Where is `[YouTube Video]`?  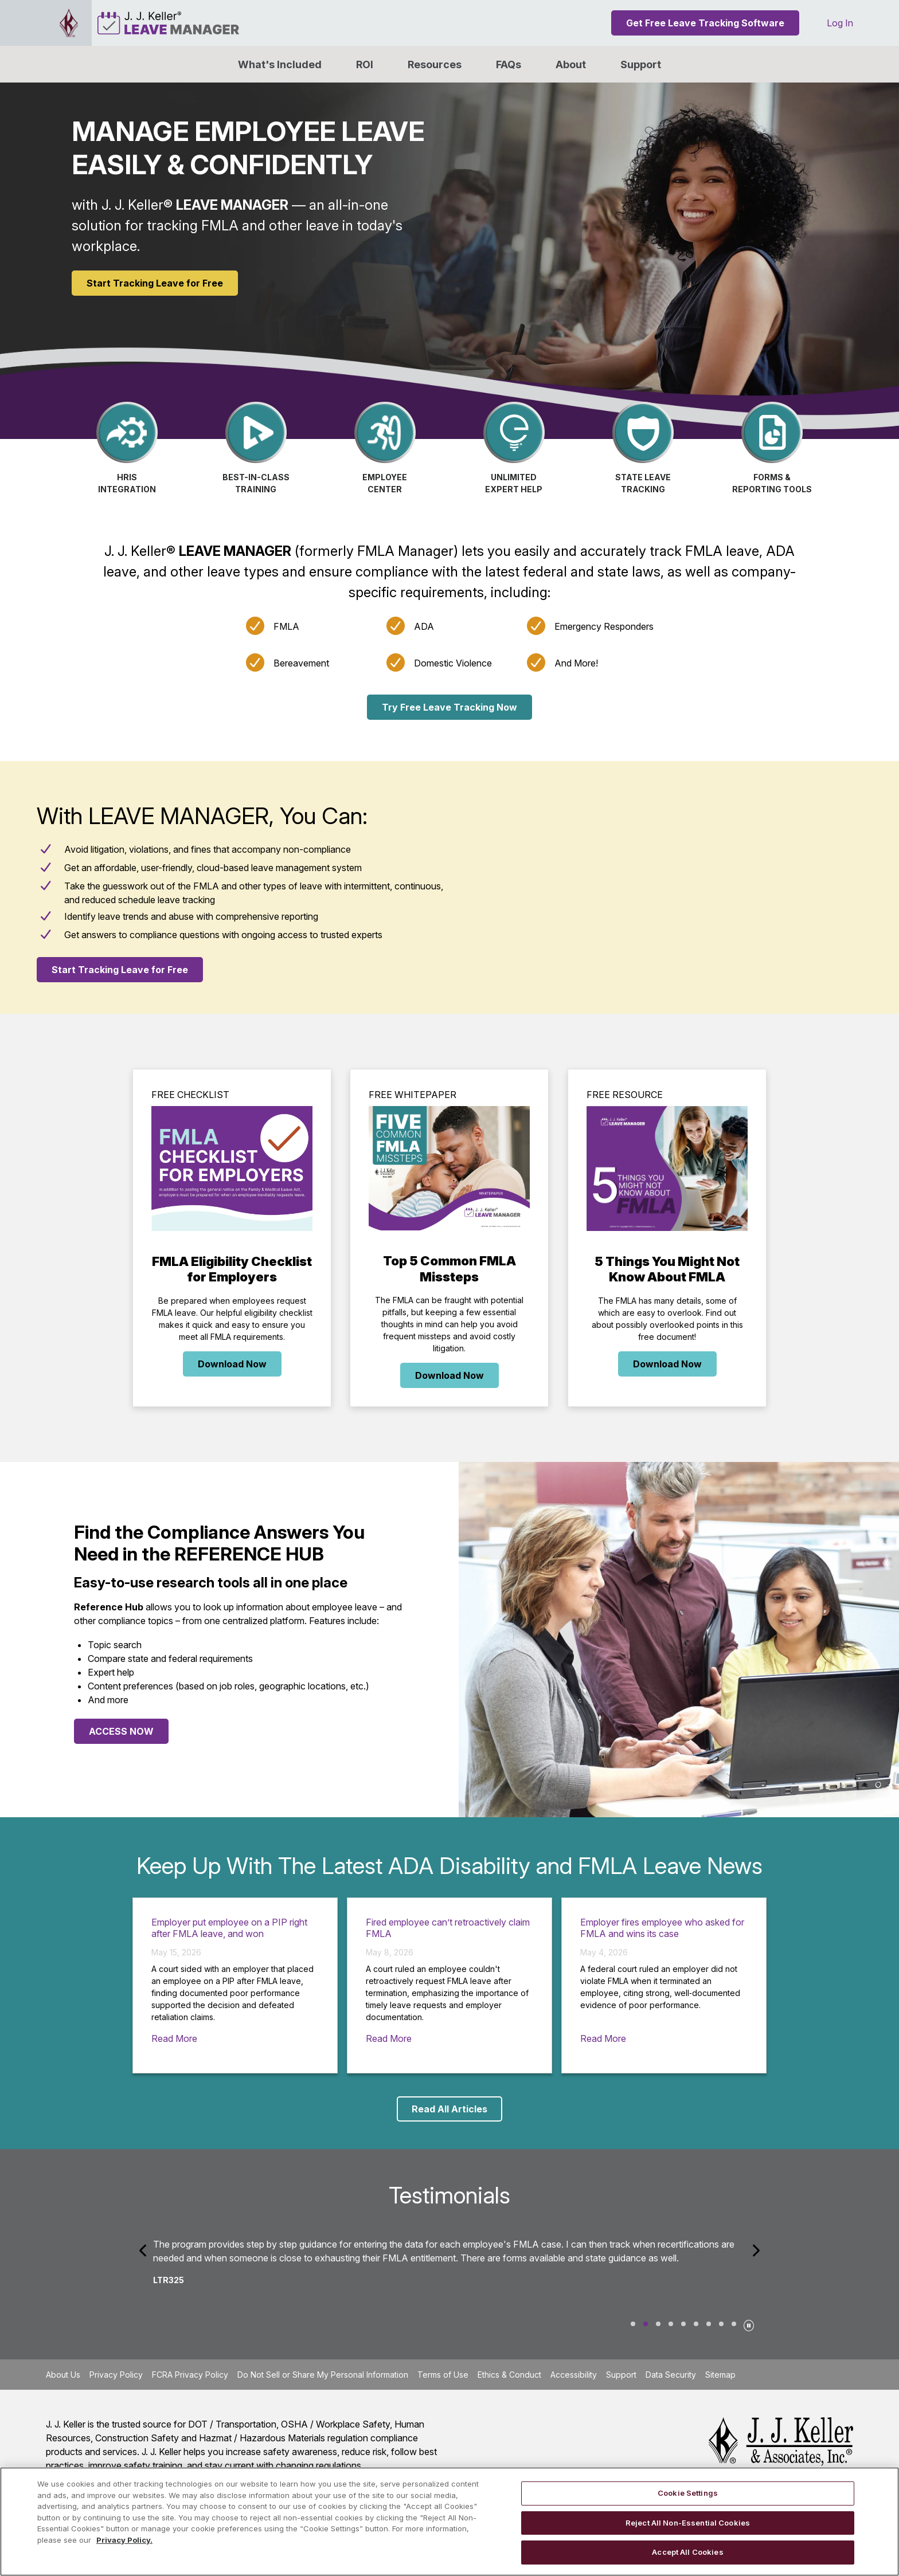
[YouTube Video] is located at coordinates (674, 887).